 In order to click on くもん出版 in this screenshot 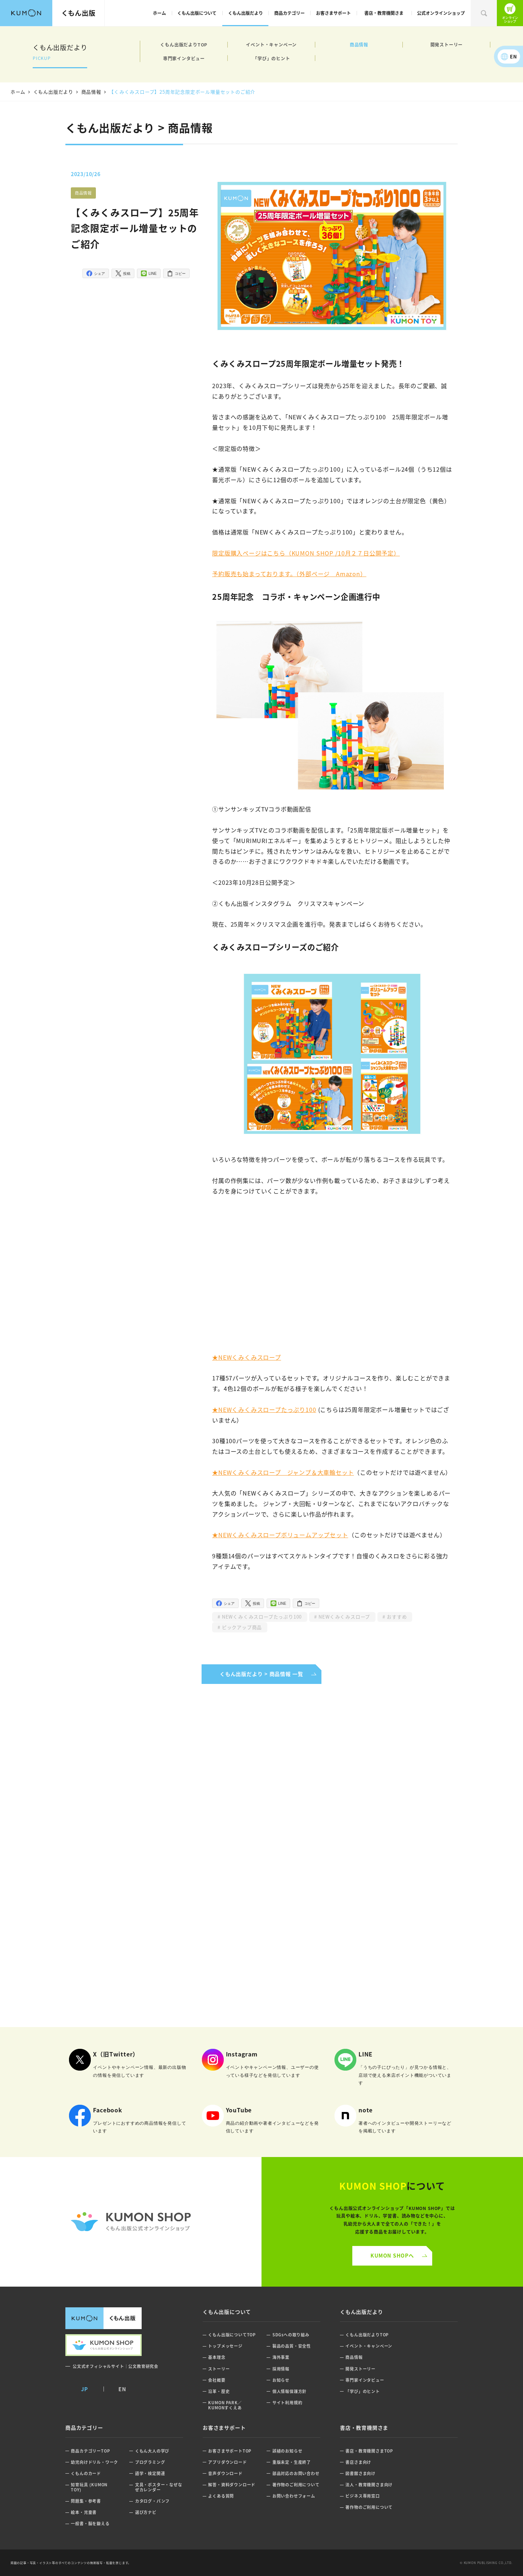, I will do `click(78, 12)`.